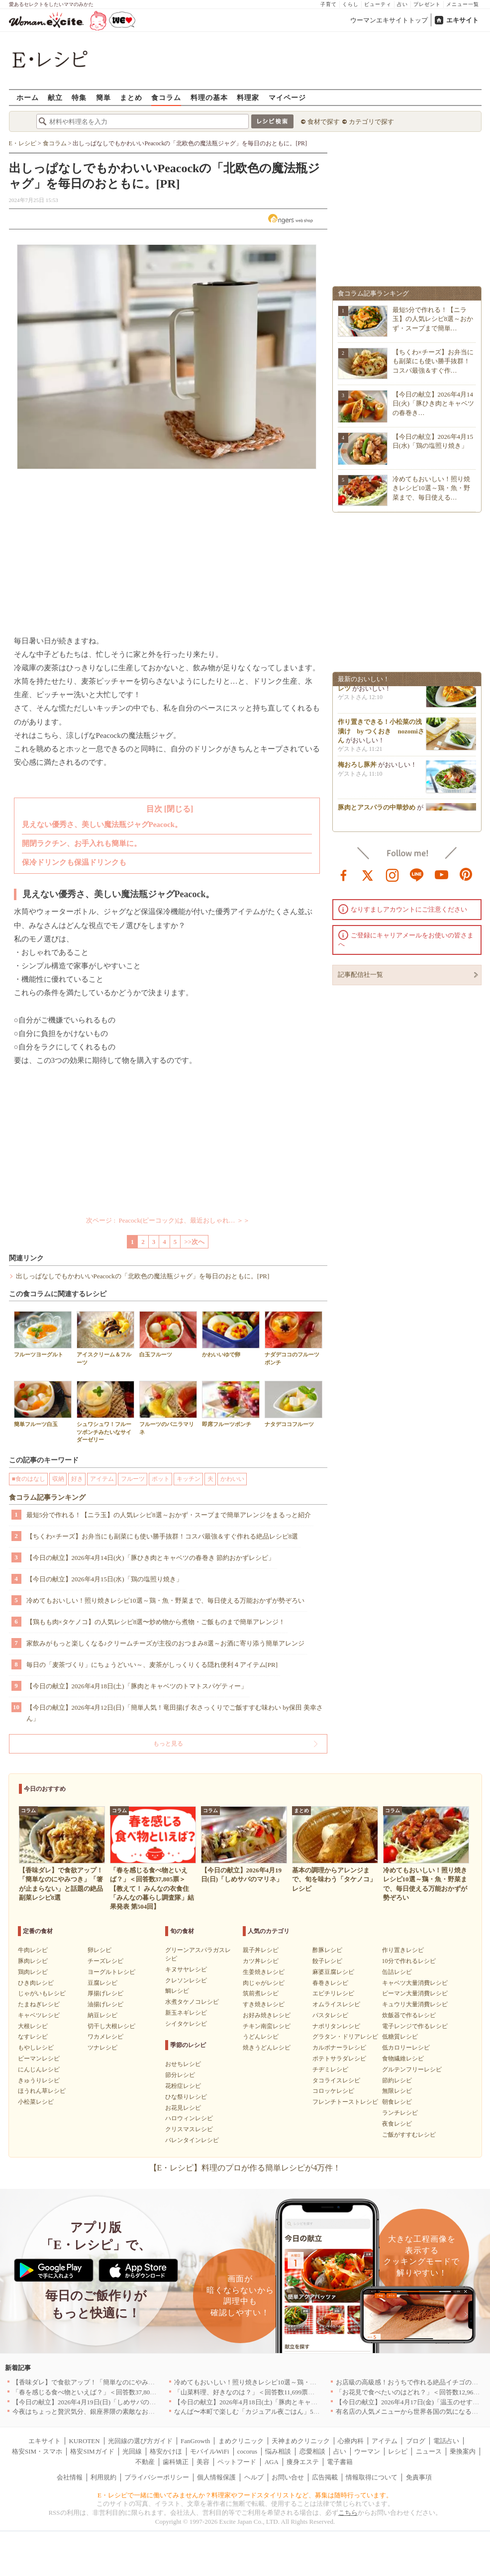 The height and width of the screenshot is (2576, 490). Describe the element at coordinates (93, 2402) in the screenshot. I see `【今日の献立】2026年4月19日(日)「しめサバのマリネ」` at that location.